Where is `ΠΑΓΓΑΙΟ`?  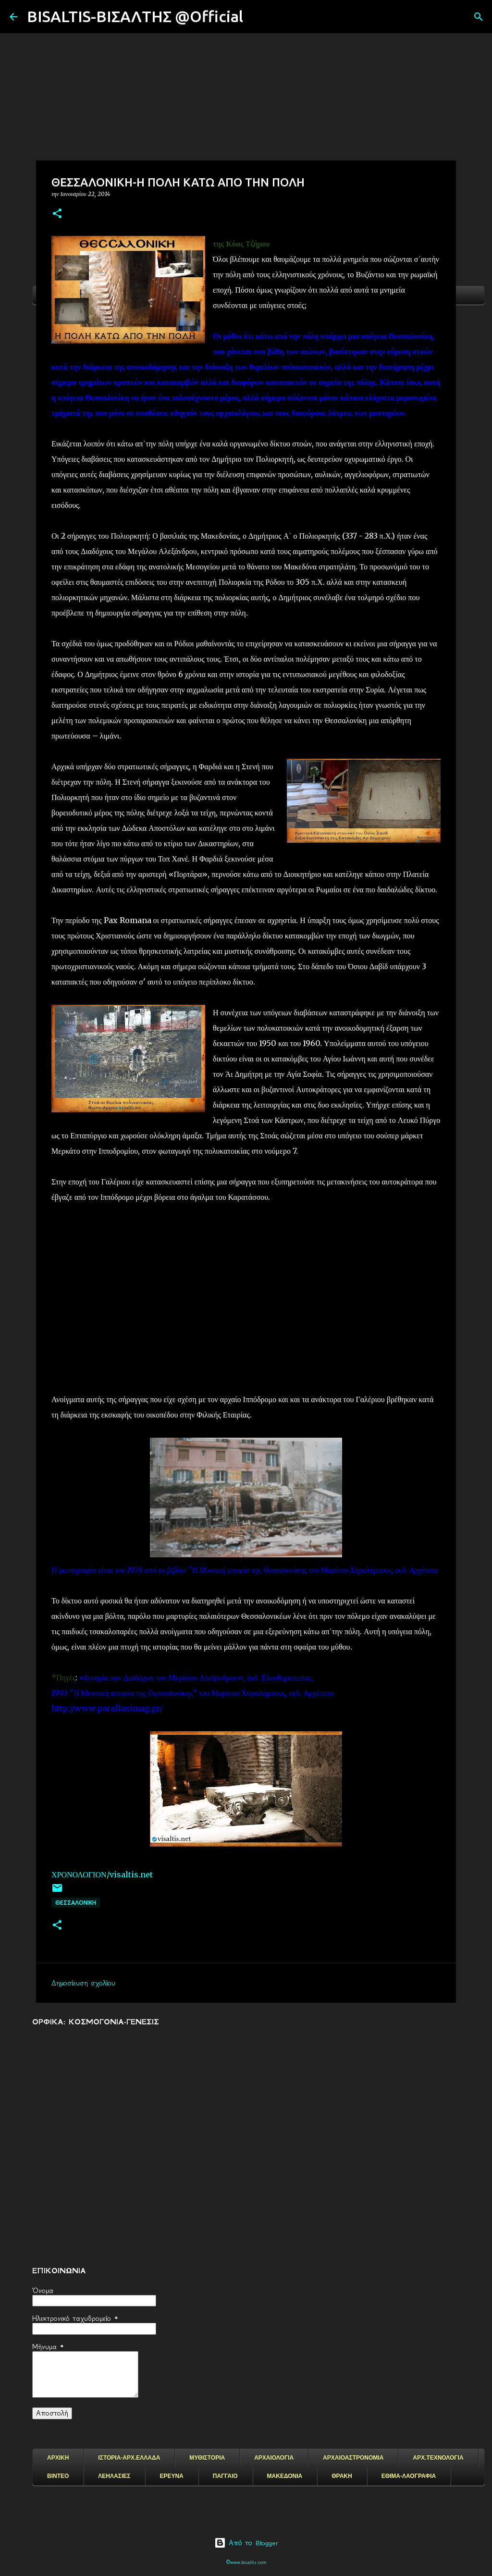
ΠΑΓΓΑΙΟ is located at coordinates (225, 2476).